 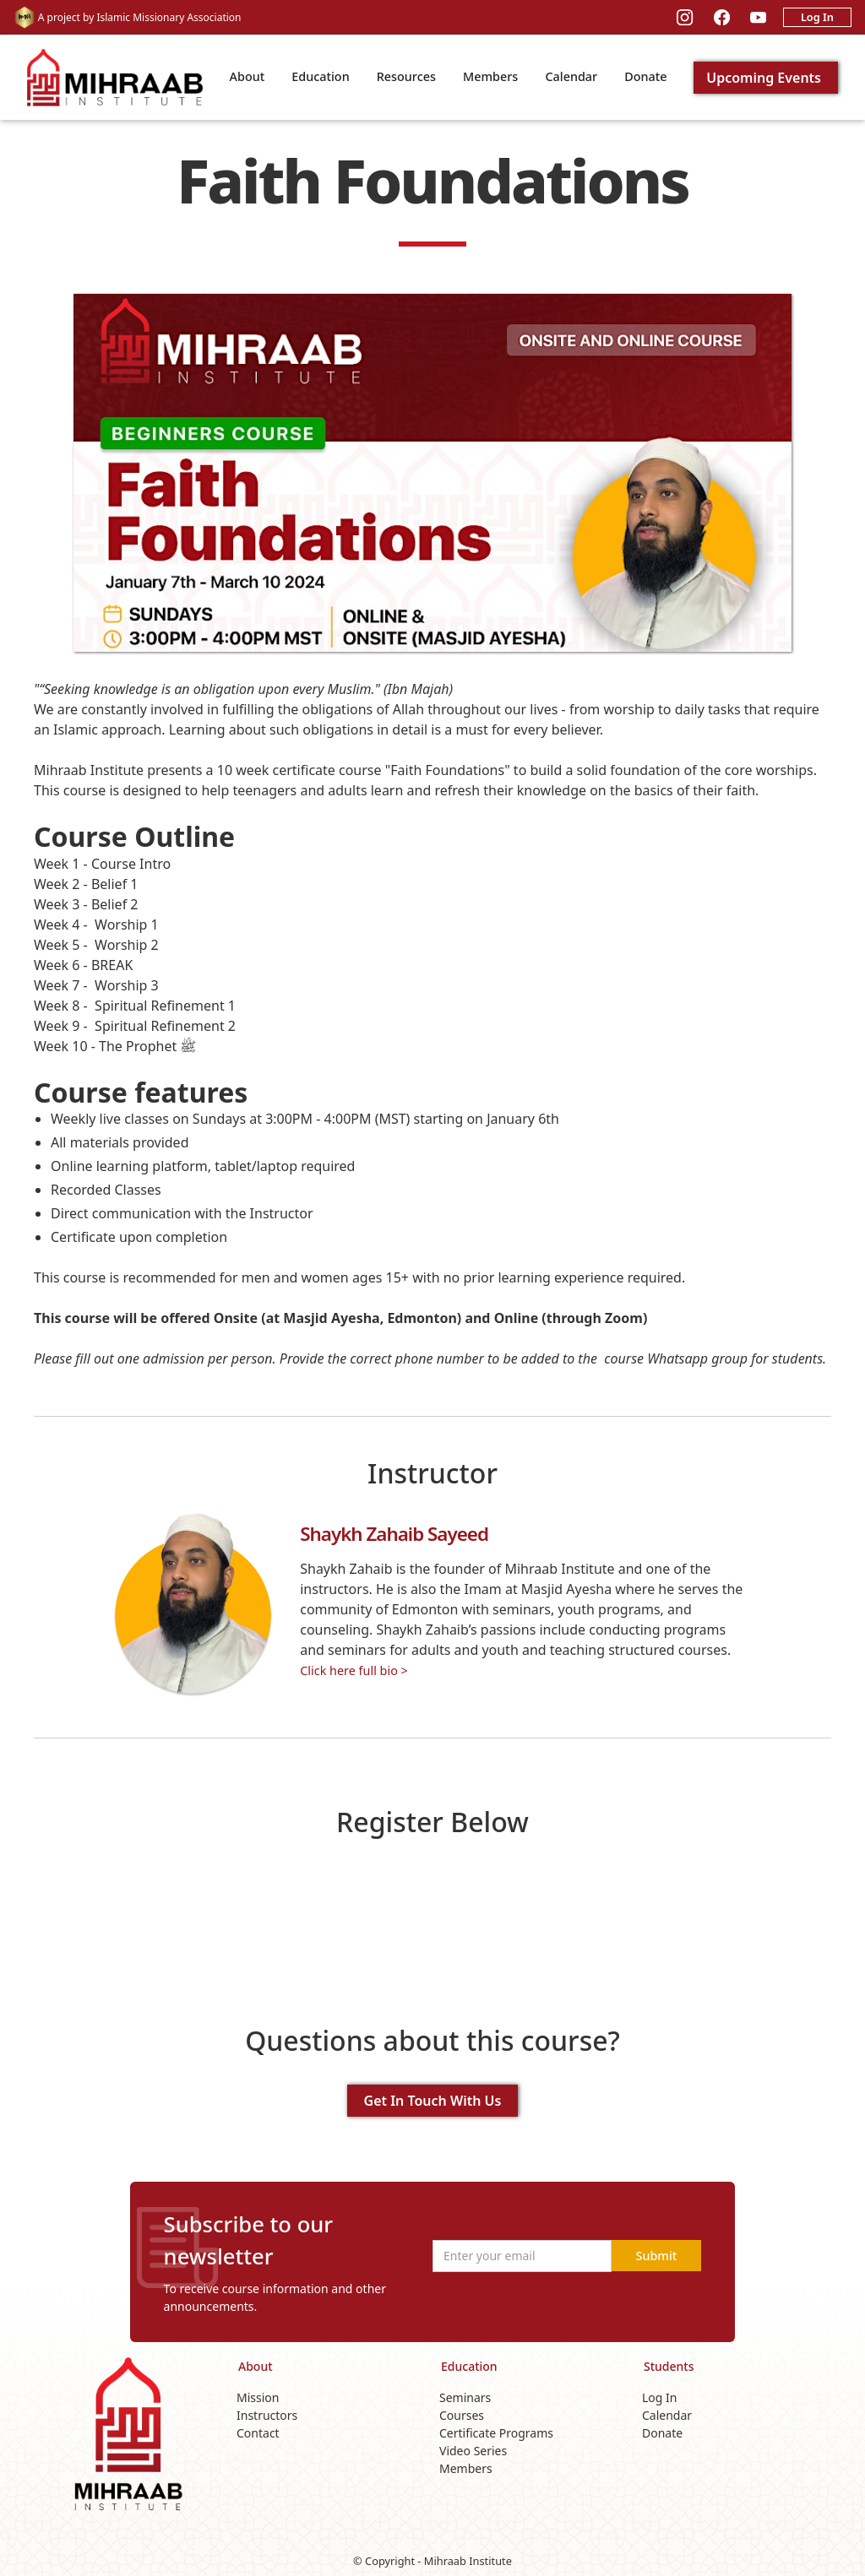 I want to click on Mission, so click(x=258, y=2397).